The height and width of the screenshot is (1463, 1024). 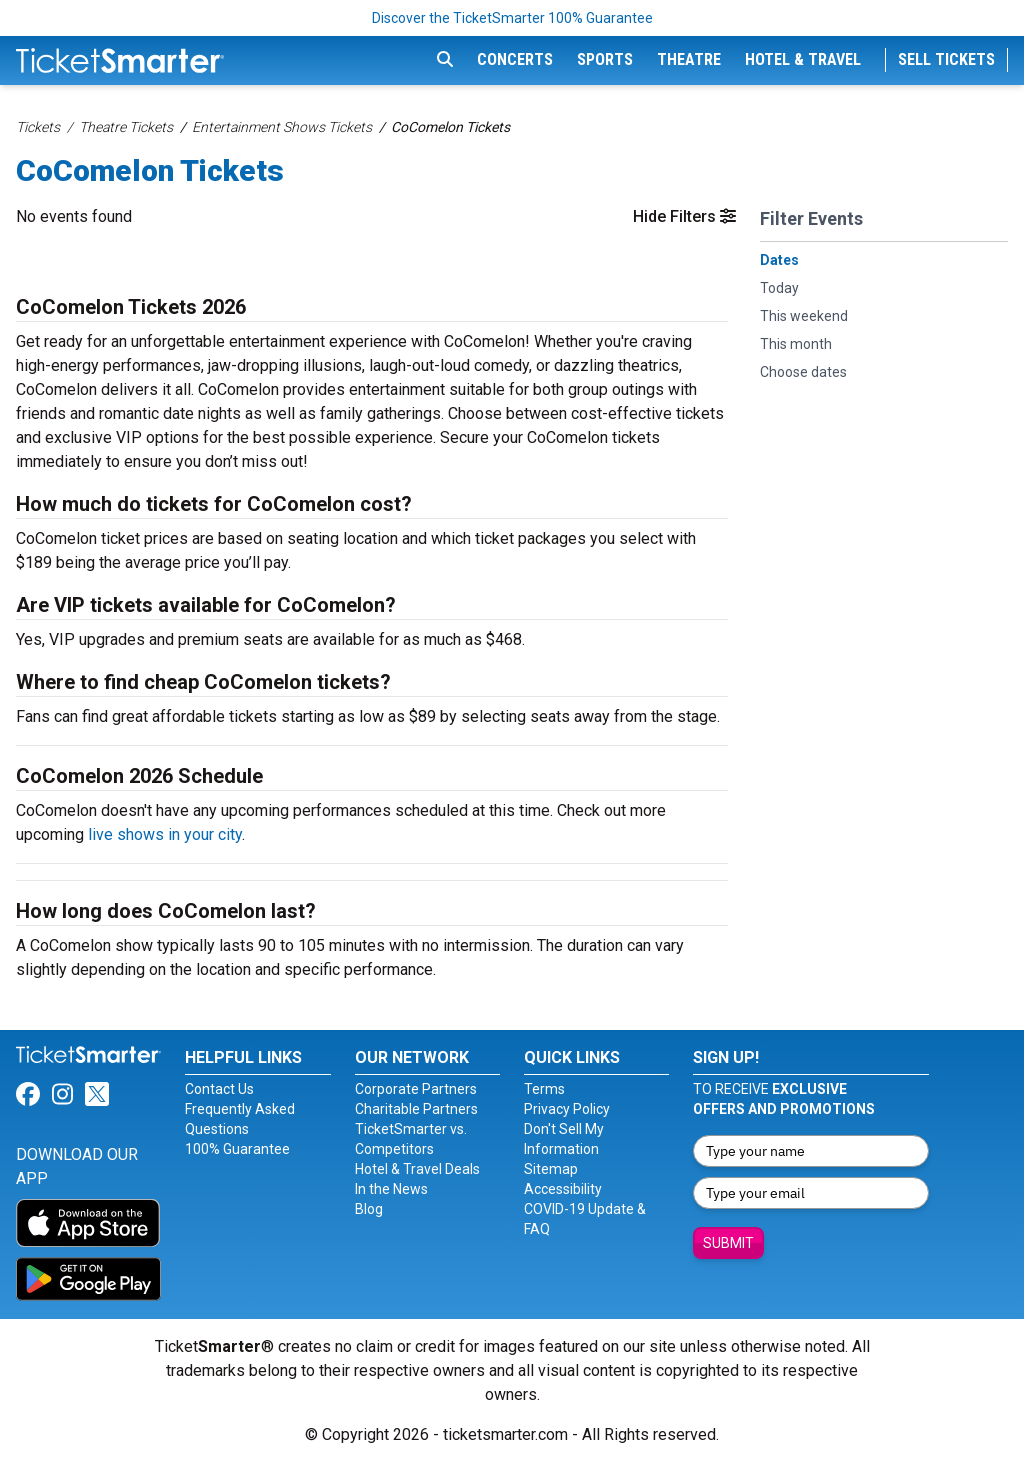 I want to click on Privacy Policy, so click(x=567, y=1109).